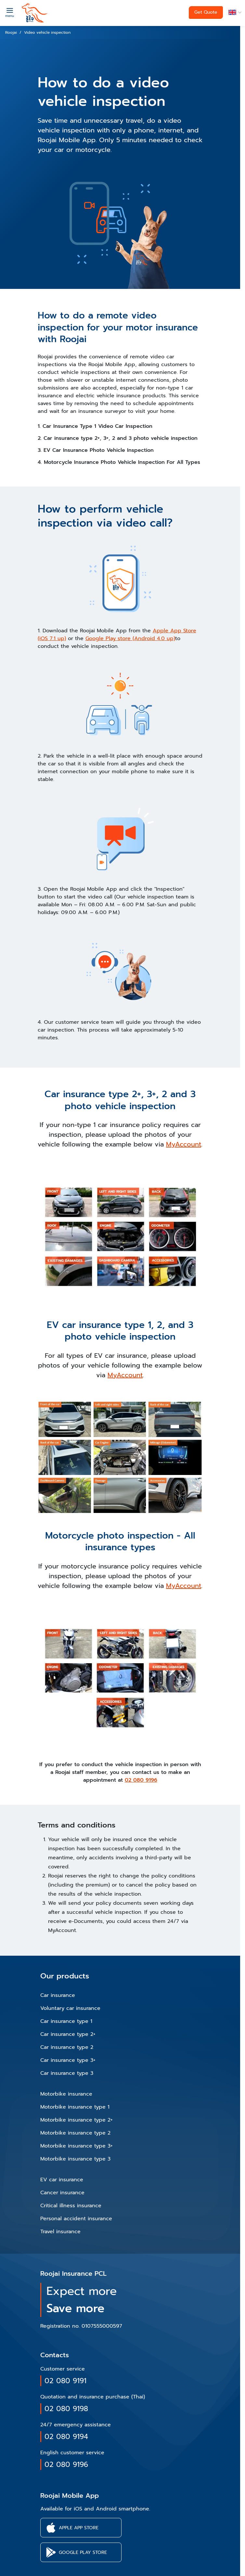 The image size is (245, 2576). What do you see at coordinates (183, 1144) in the screenshot?
I see `MyAccount` at bounding box center [183, 1144].